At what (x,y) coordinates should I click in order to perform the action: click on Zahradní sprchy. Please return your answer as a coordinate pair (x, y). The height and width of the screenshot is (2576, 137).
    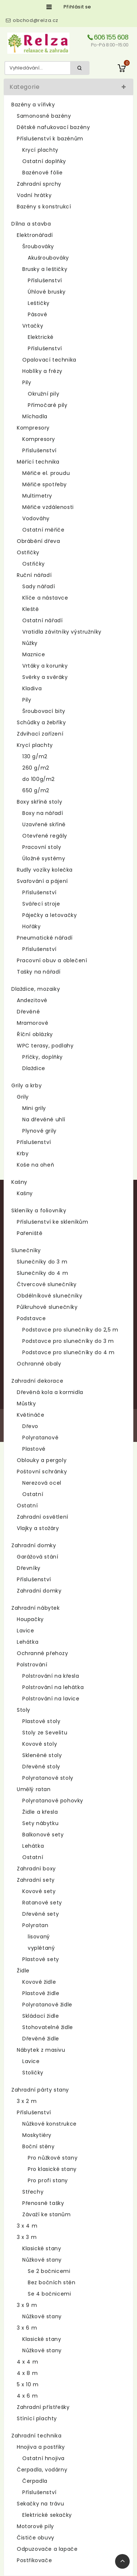
    Looking at the image, I should click on (39, 184).